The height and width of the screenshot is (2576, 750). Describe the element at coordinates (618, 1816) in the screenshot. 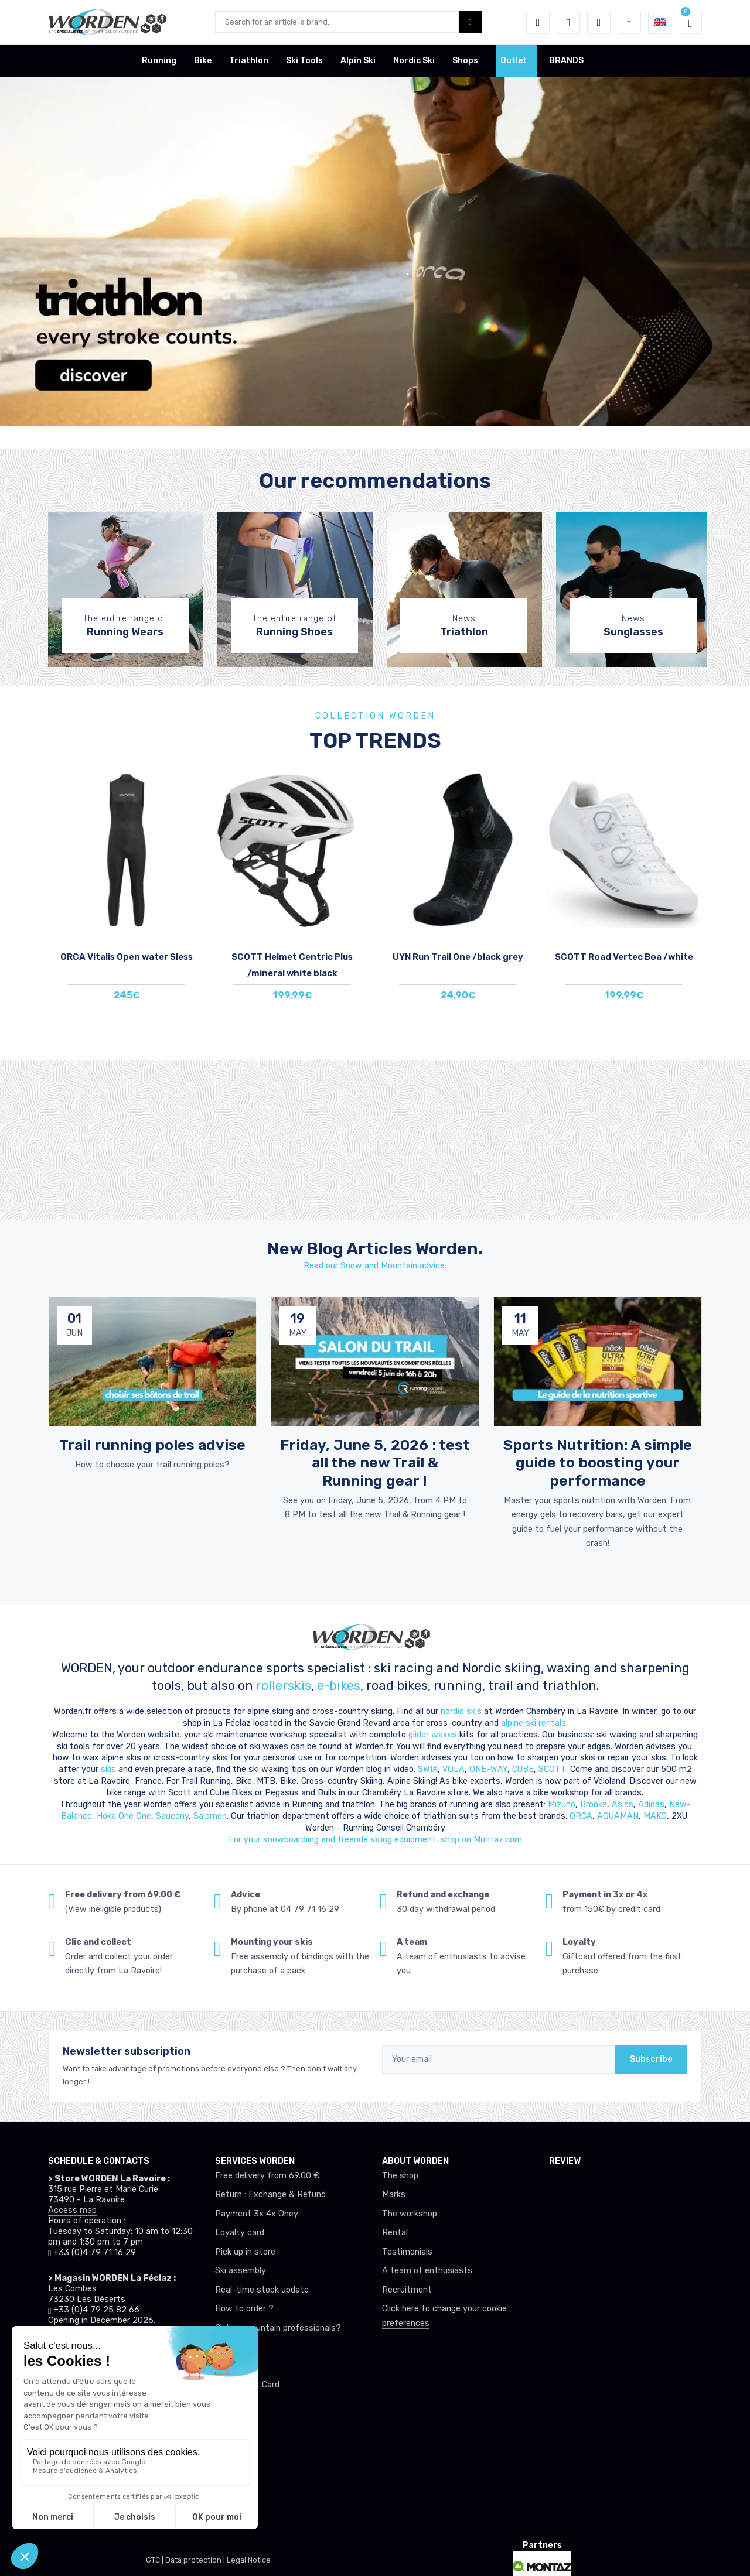

I see `AQUAMAN` at that location.